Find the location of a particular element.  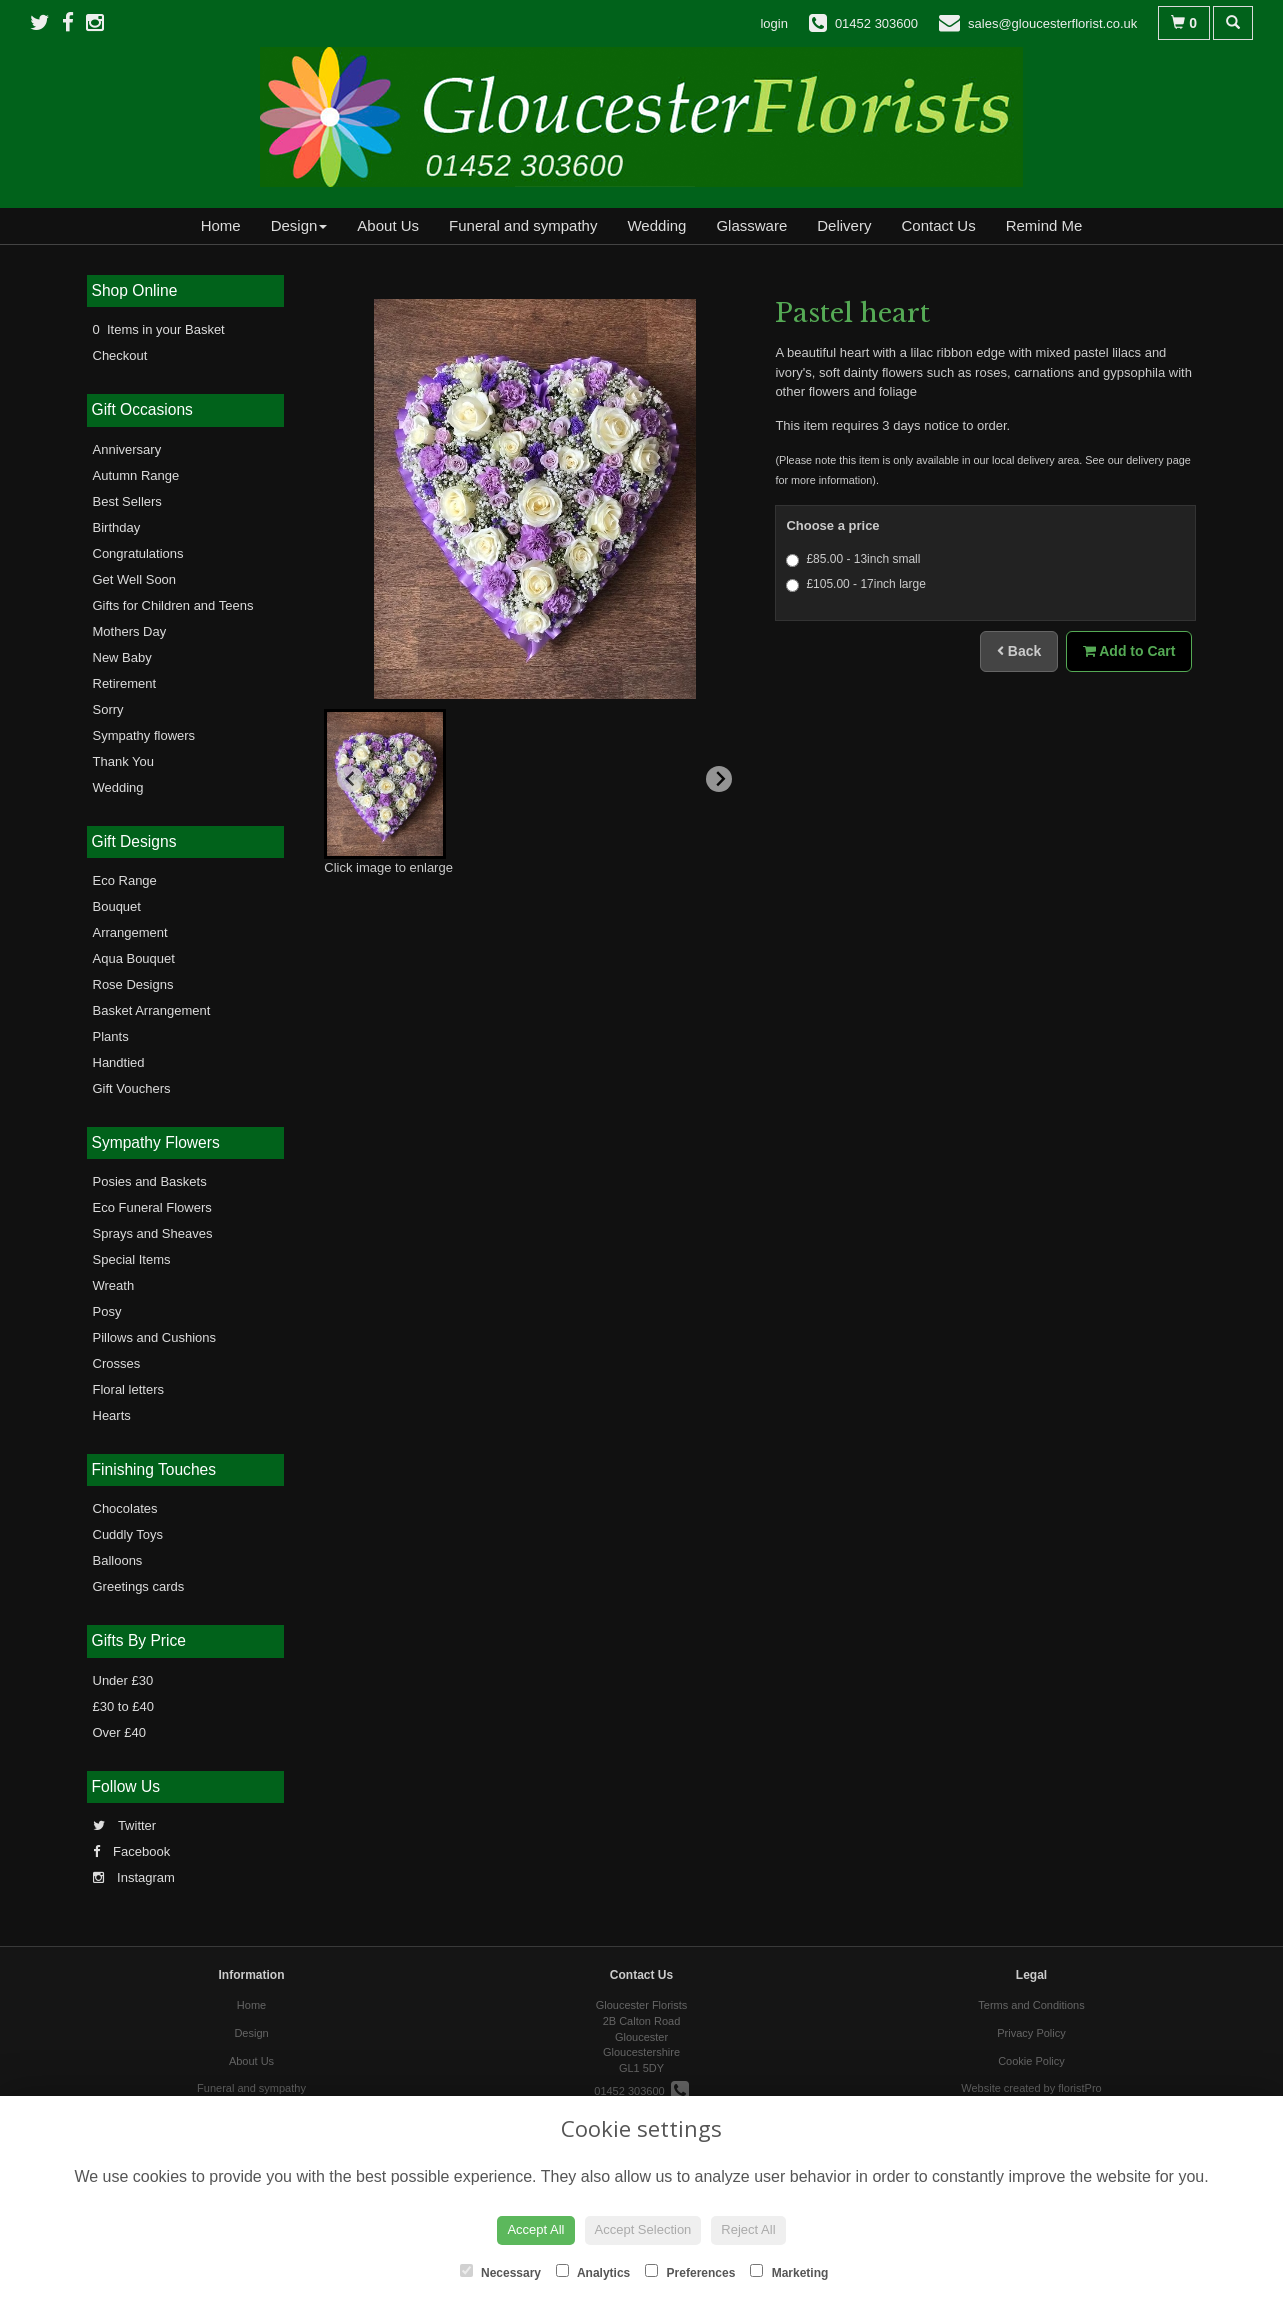

Glassware is located at coordinates (751, 225).